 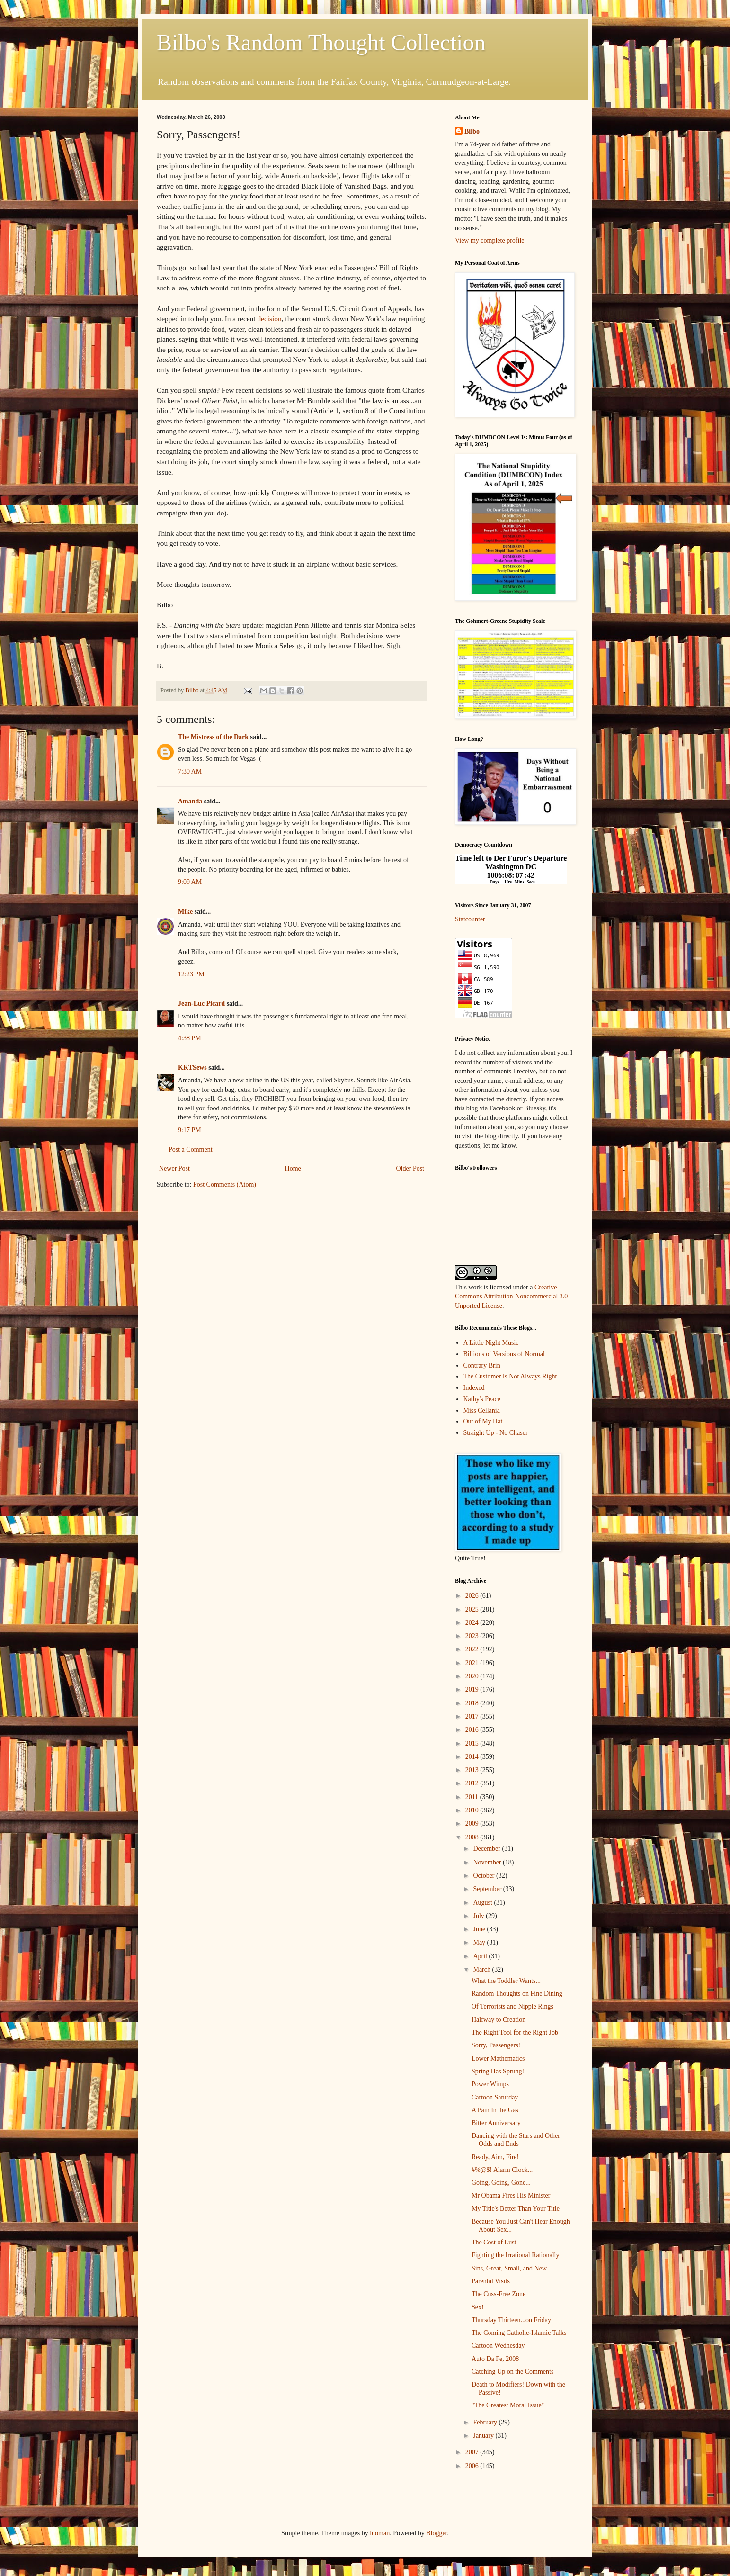 What do you see at coordinates (473, 1837) in the screenshot?
I see `2008` at bounding box center [473, 1837].